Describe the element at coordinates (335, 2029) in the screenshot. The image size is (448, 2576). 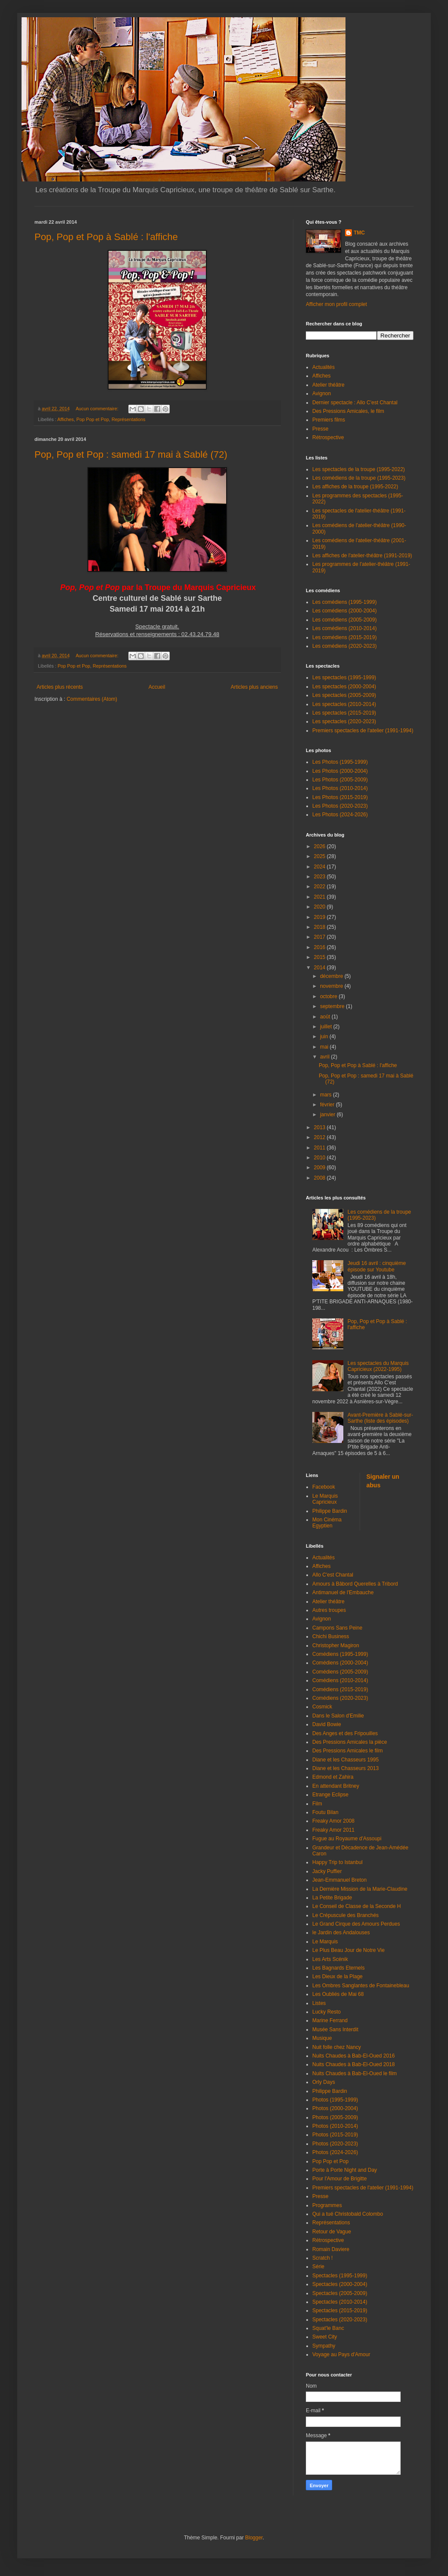
I see `Musée Sans Interdit` at that location.